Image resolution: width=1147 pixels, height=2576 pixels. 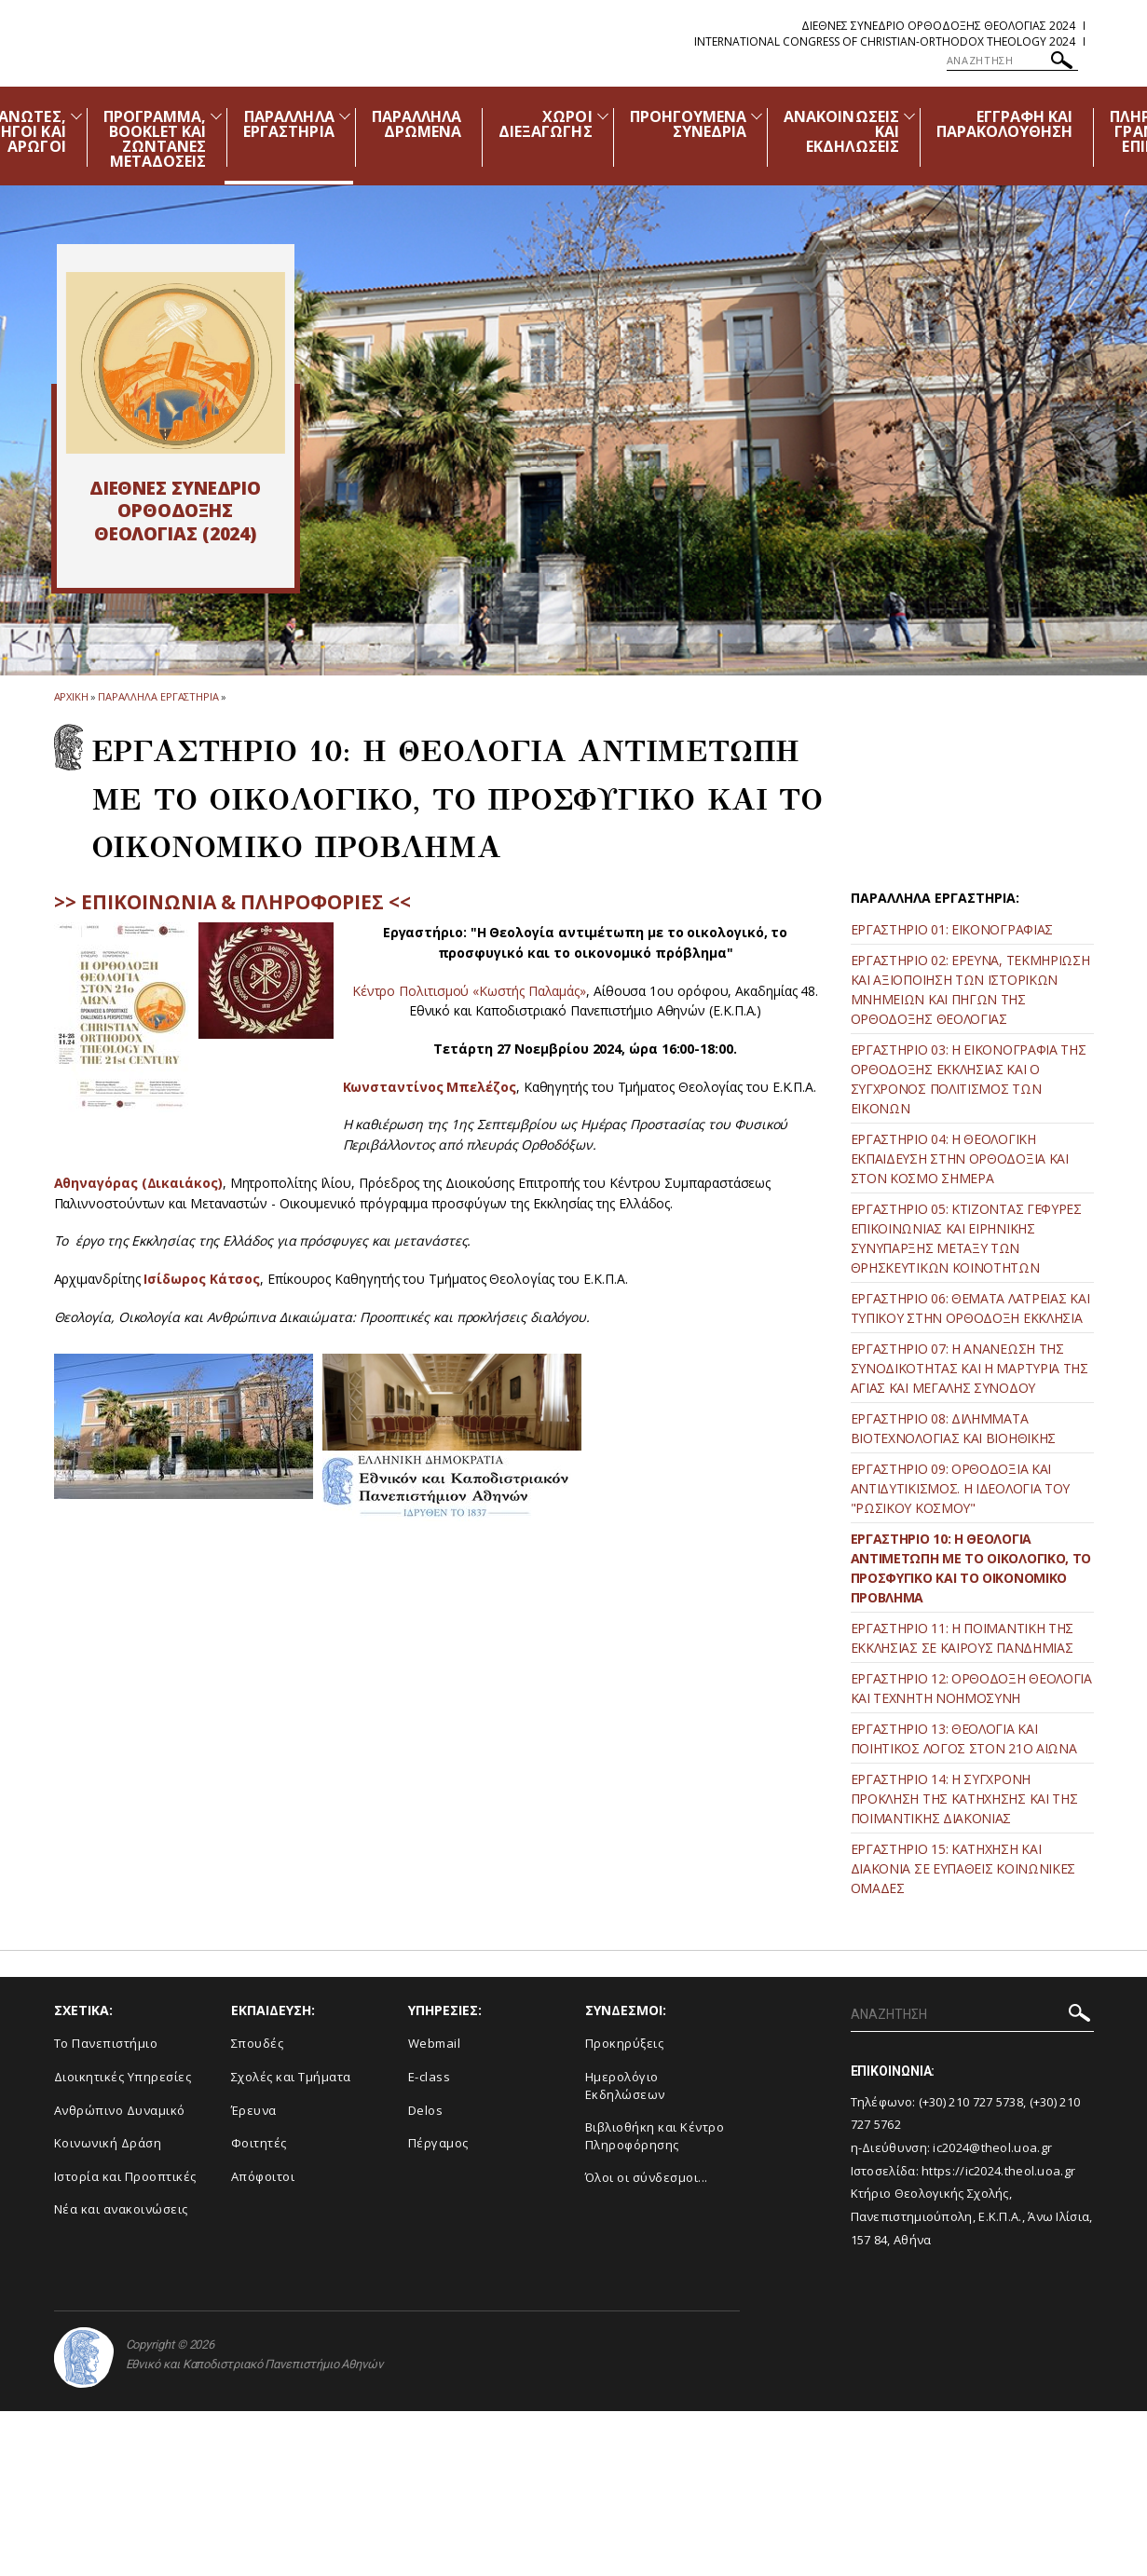 What do you see at coordinates (257, 2043) in the screenshot?
I see `Σπουδές` at bounding box center [257, 2043].